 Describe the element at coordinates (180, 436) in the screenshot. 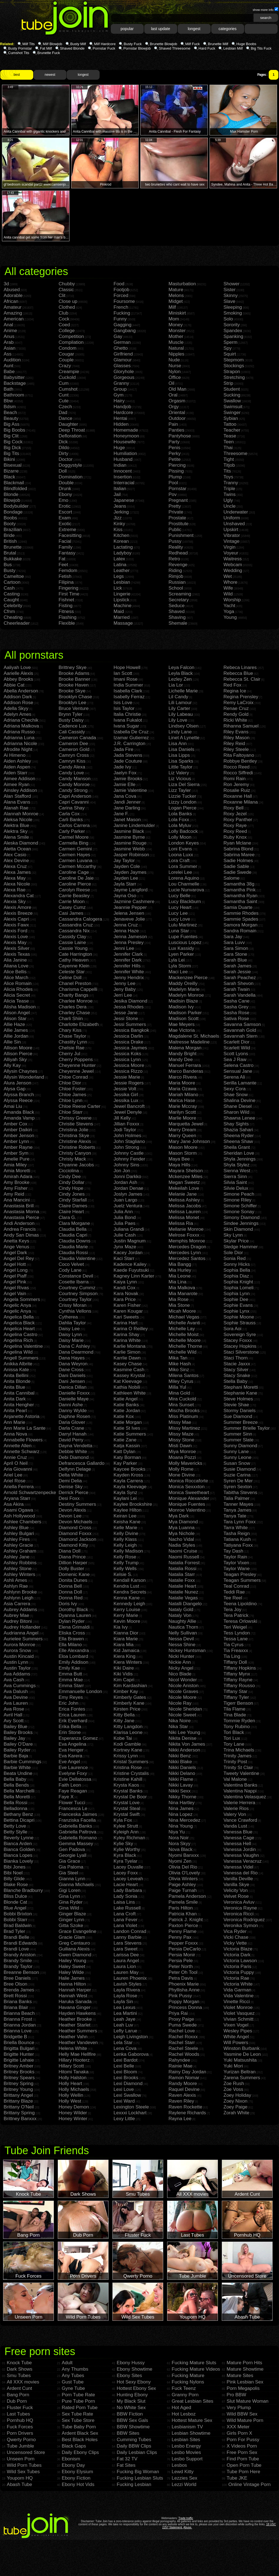

I see `Pantyhose` at that location.